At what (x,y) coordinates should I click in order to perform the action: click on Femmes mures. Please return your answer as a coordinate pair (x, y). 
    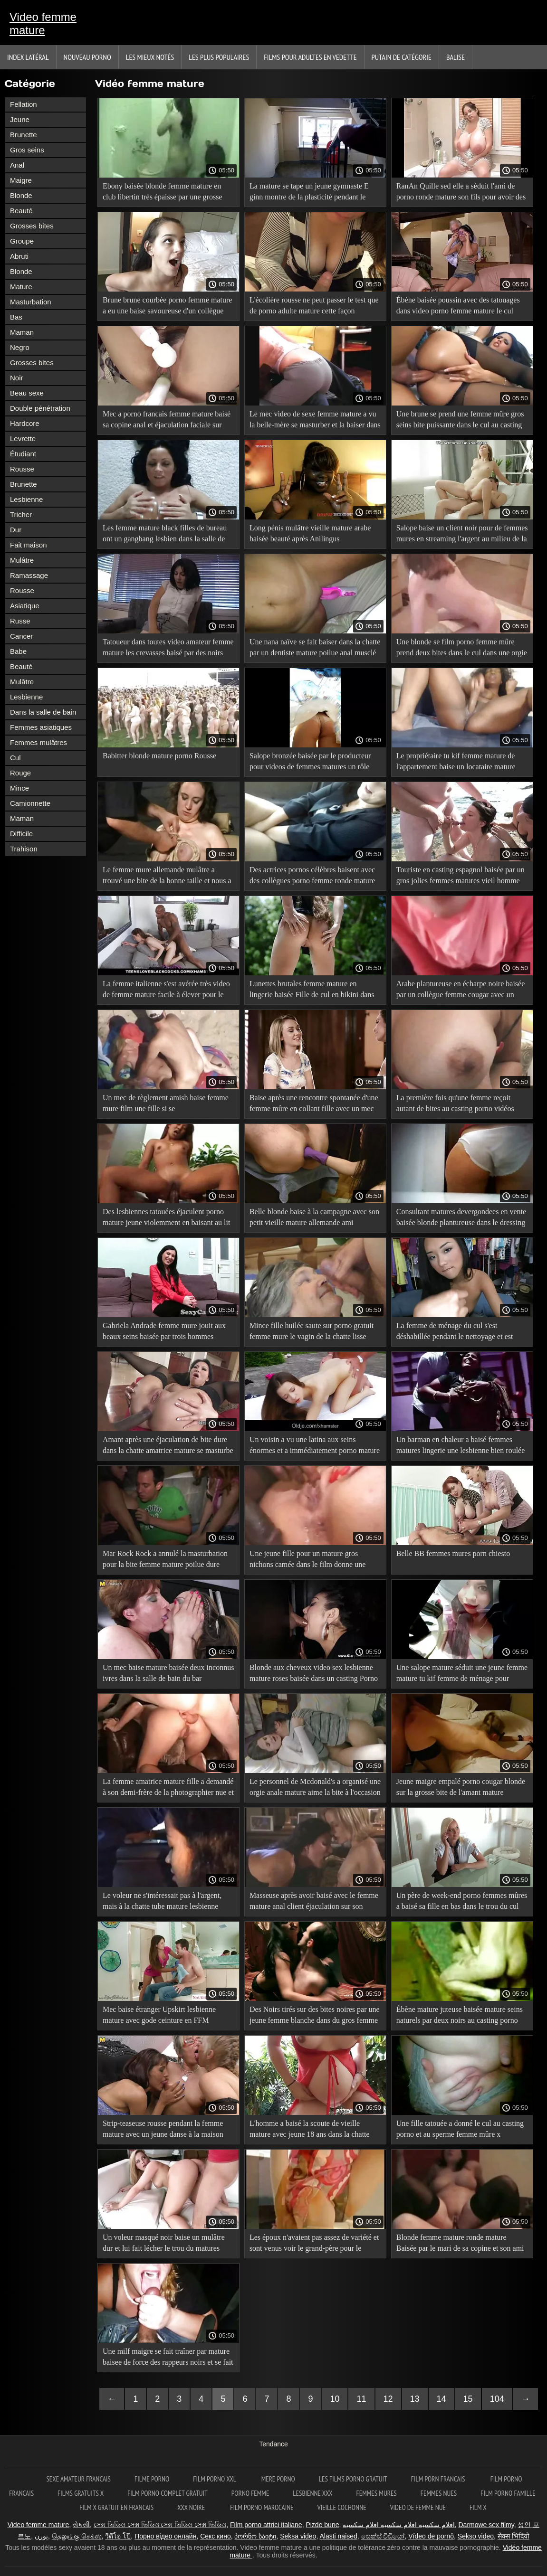
    Looking at the image, I should click on (376, 2493).